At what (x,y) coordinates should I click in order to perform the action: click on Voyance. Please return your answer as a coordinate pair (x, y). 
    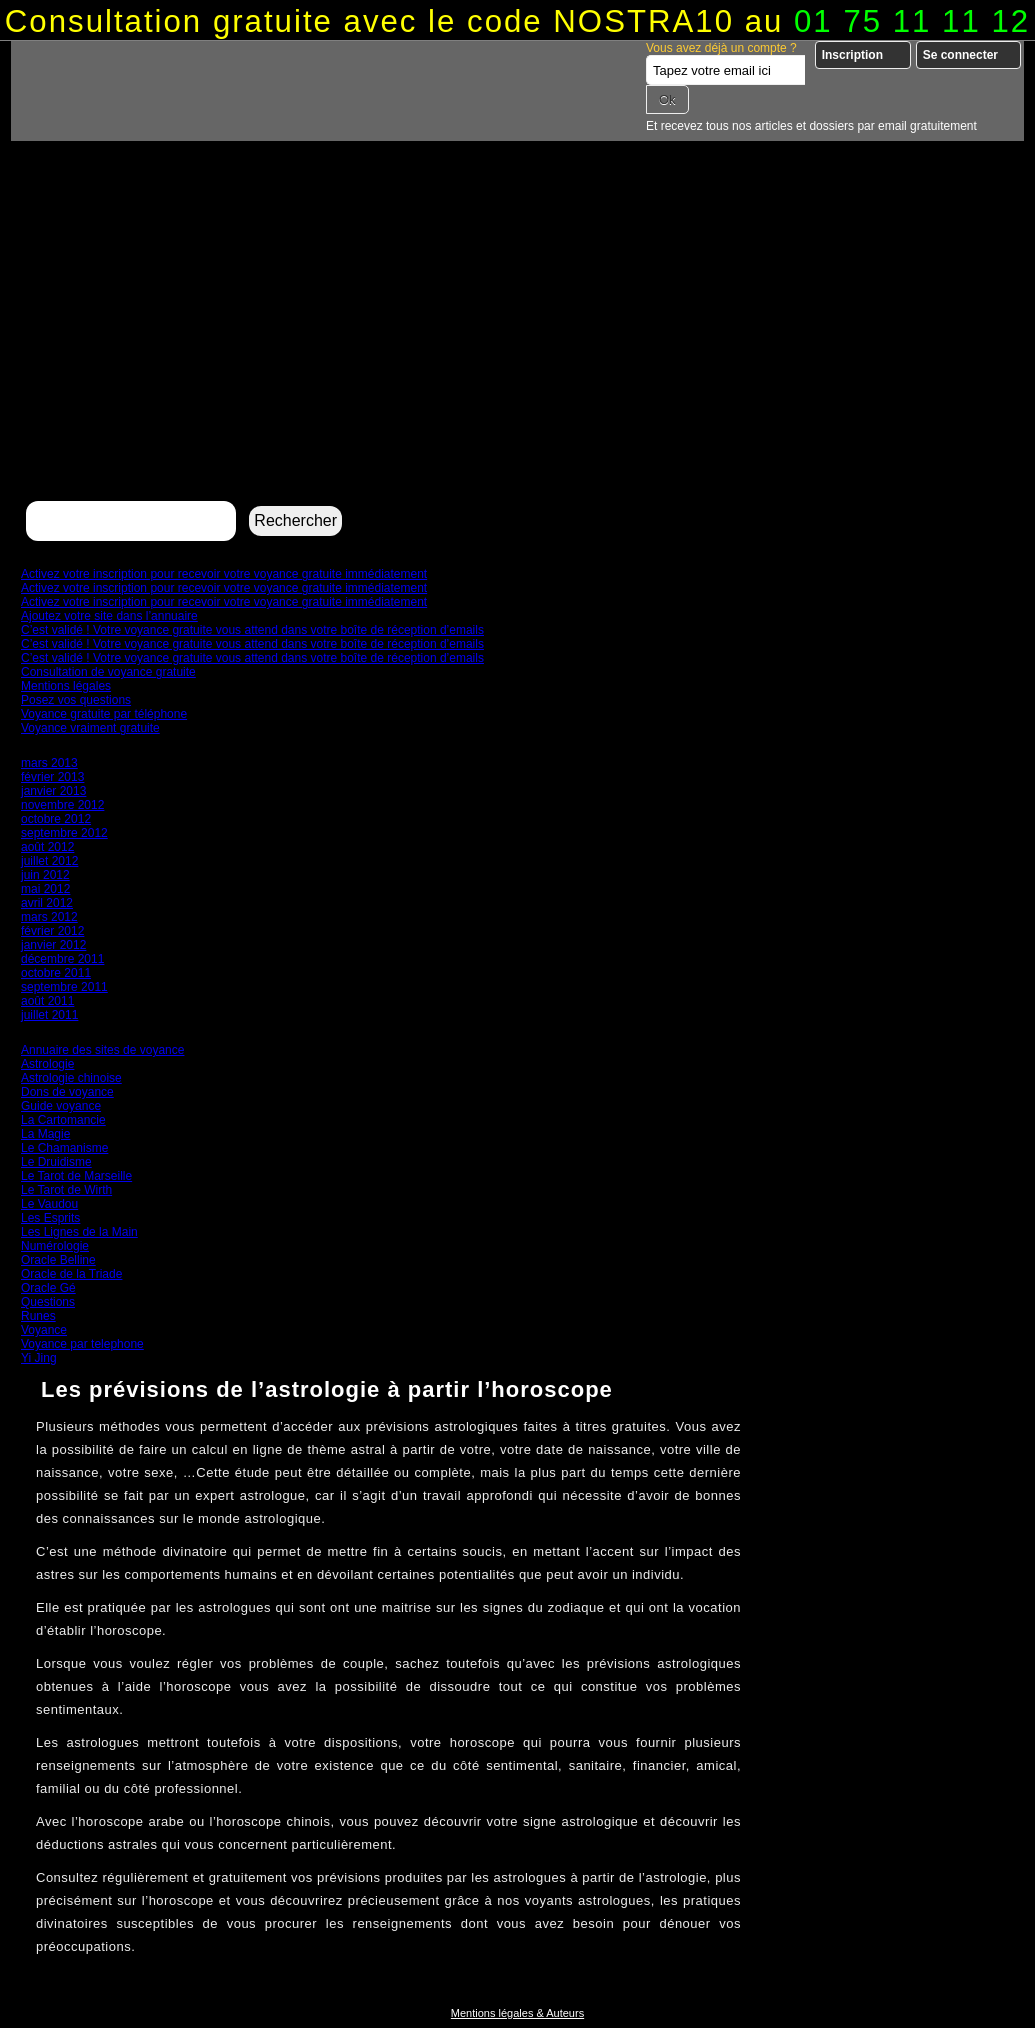
    Looking at the image, I should click on (44, 1330).